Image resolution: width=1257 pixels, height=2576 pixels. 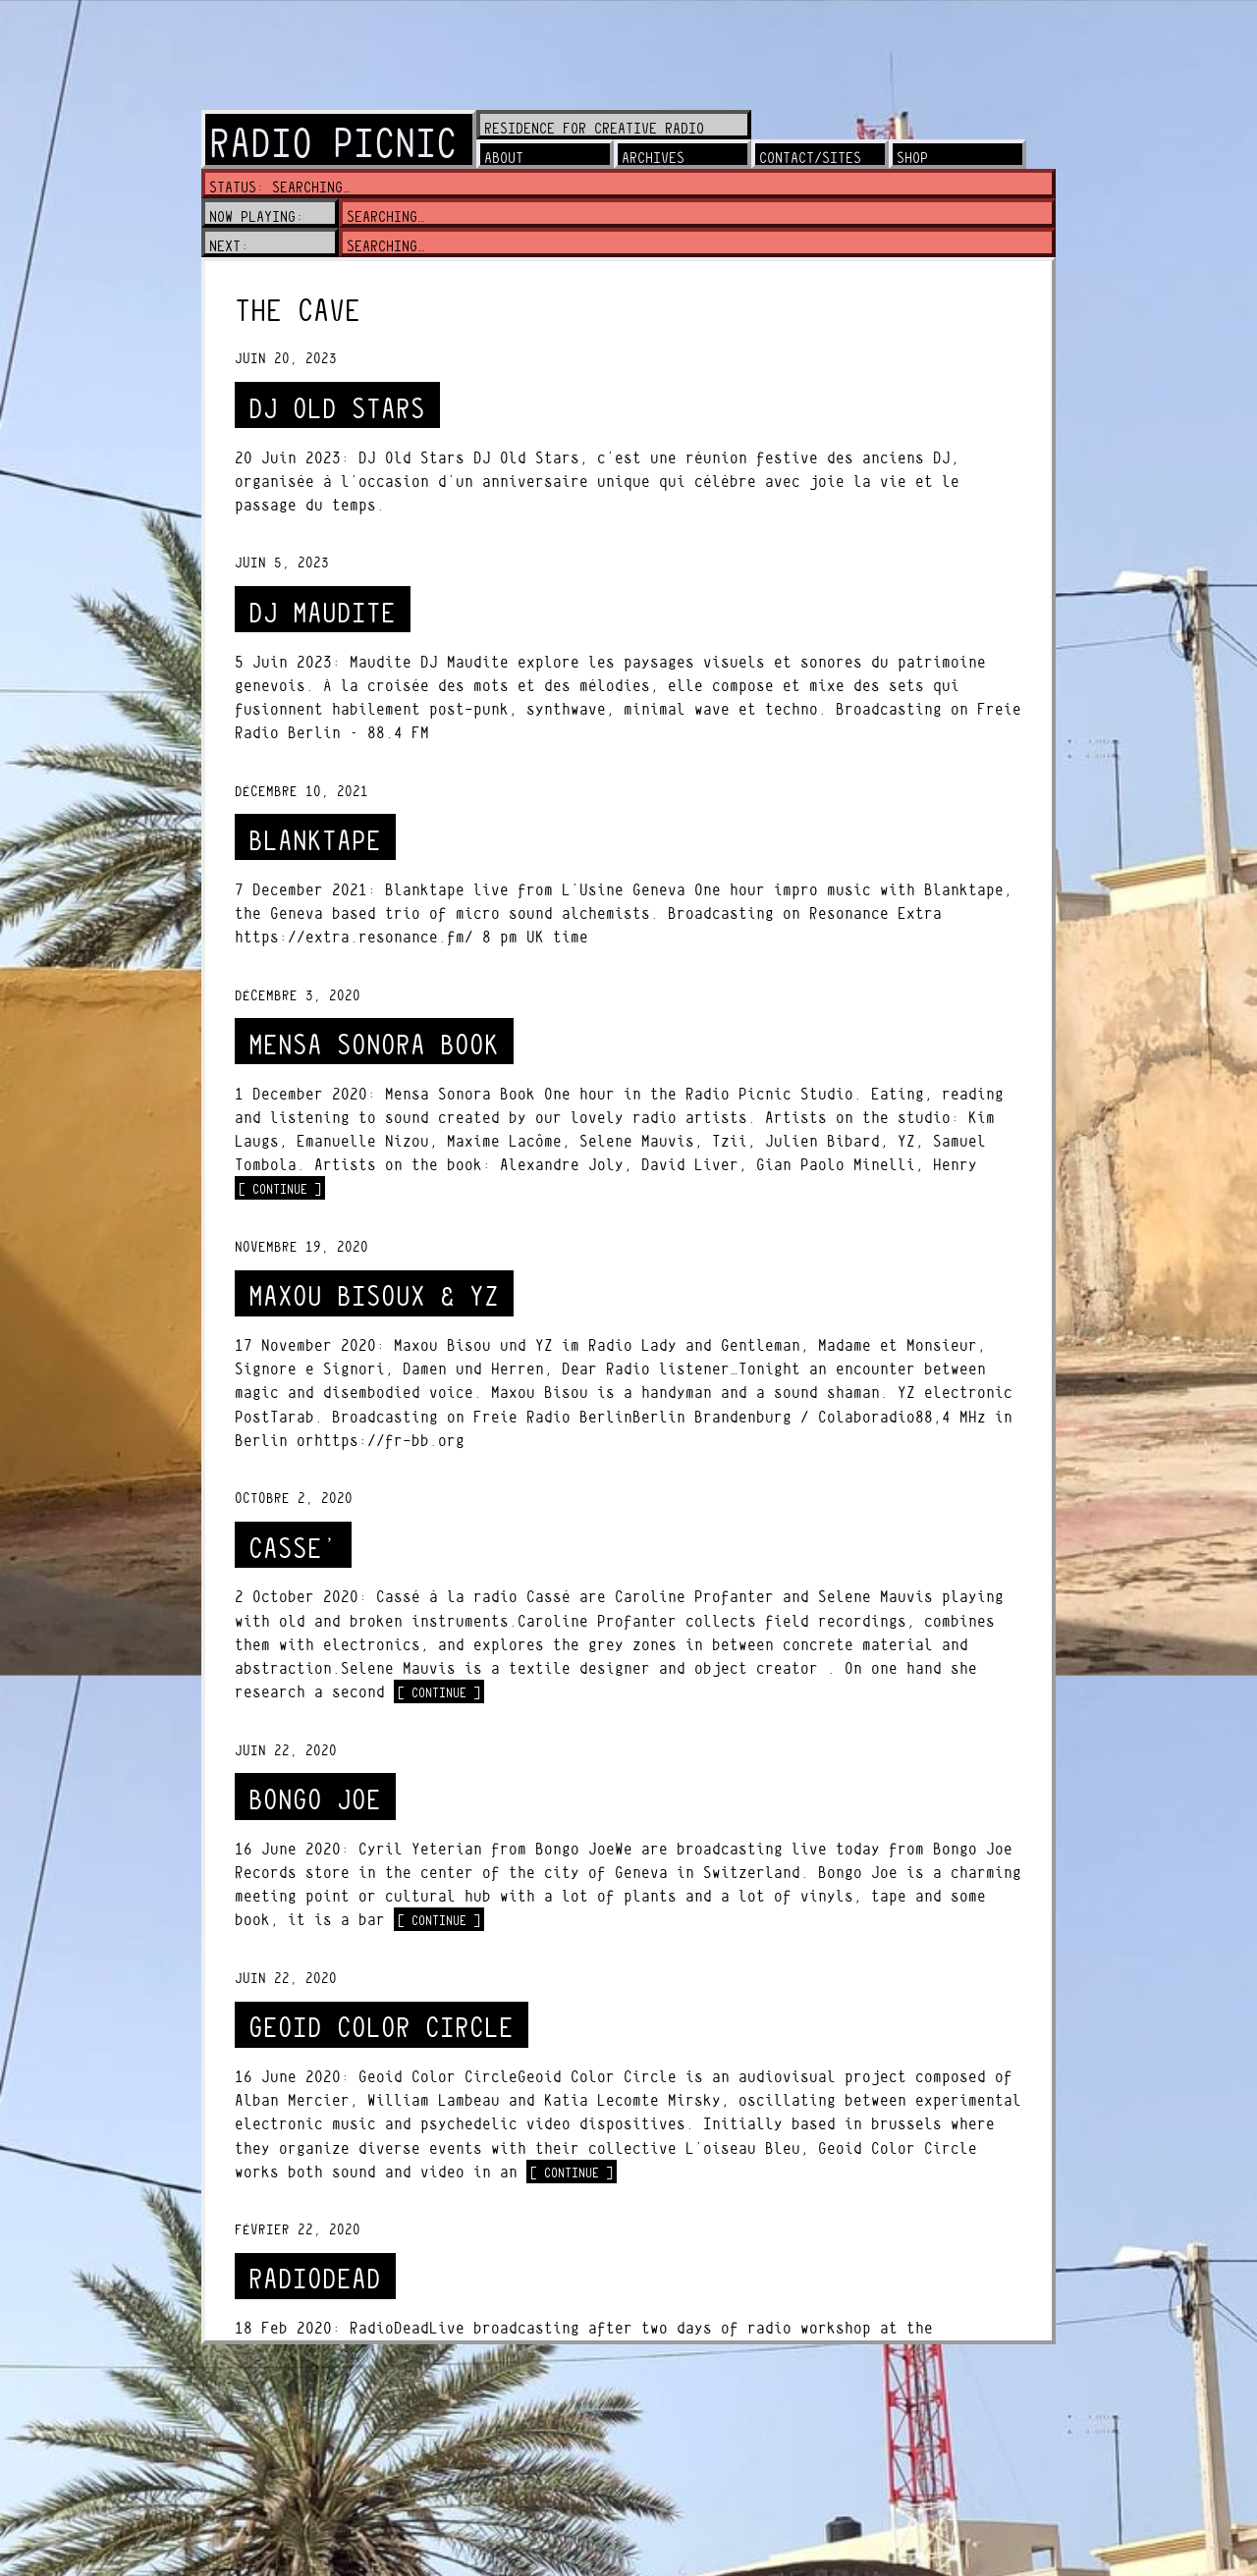 I want to click on about, so click(x=503, y=157).